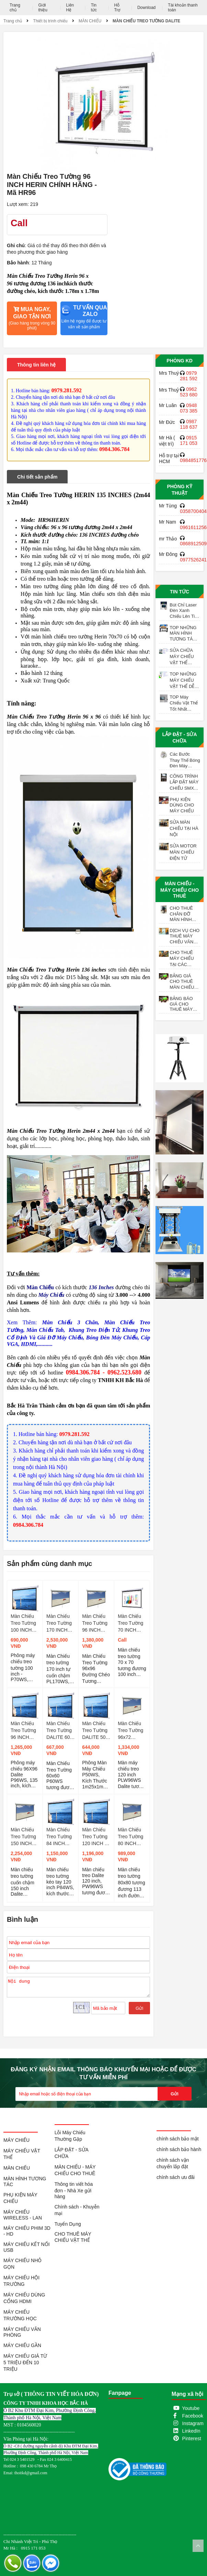  Describe the element at coordinates (183, 852) in the screenshot. I see `SỬA MOTOR MÀN CHIẾU ĐIỆN TỬ` at that location.